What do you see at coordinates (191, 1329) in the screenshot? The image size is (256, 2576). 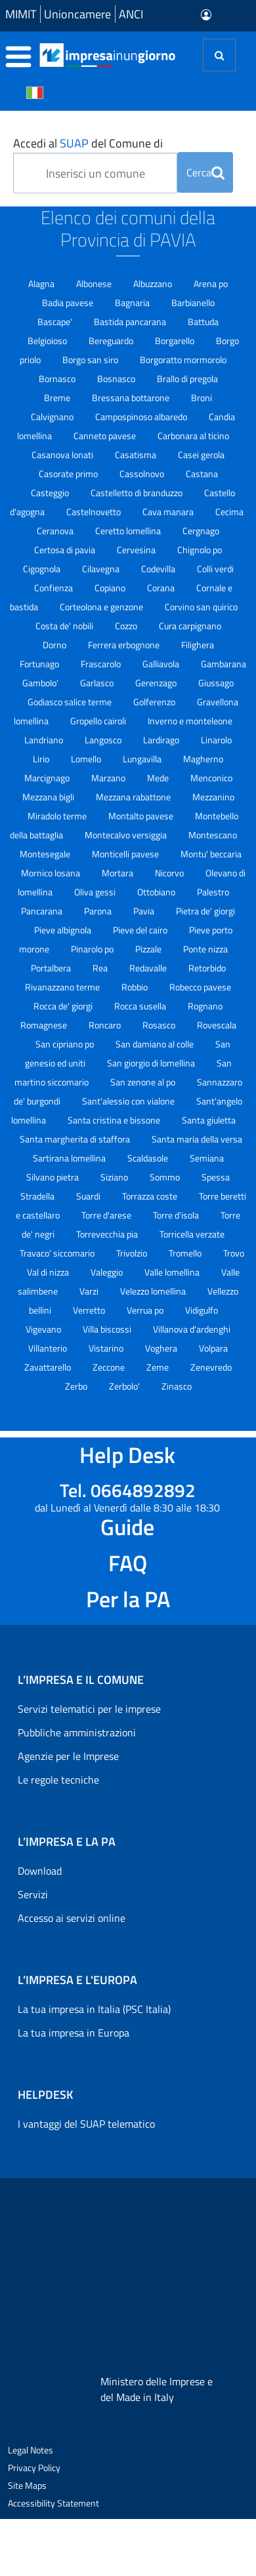 I see `Villanova d'ardenghi` at bounding box center [191, 1329].